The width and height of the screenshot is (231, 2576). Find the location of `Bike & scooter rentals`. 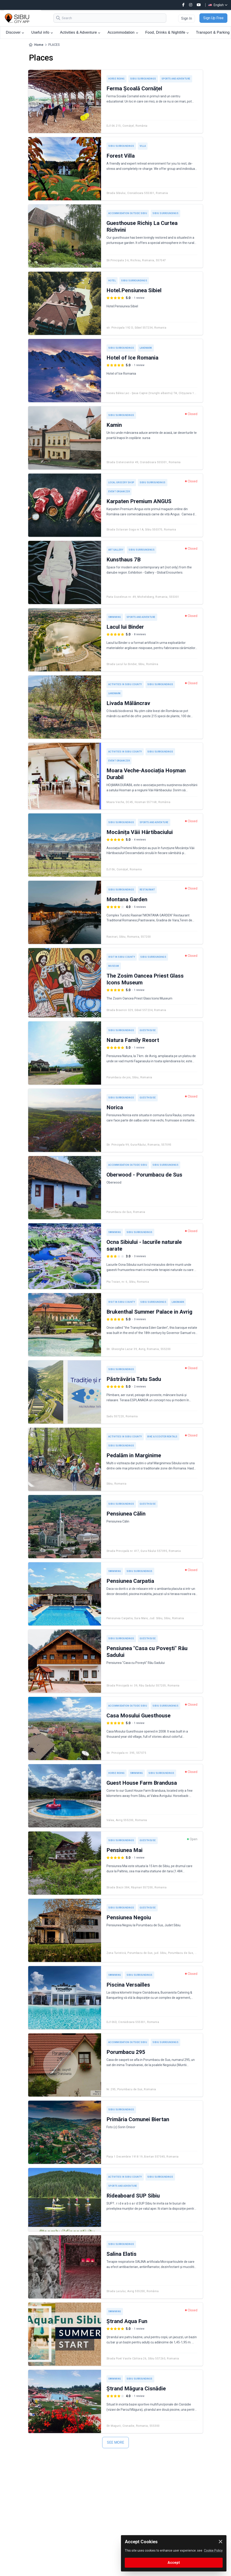

Bike & scooter rentals is located at coordinates (162, 1436).